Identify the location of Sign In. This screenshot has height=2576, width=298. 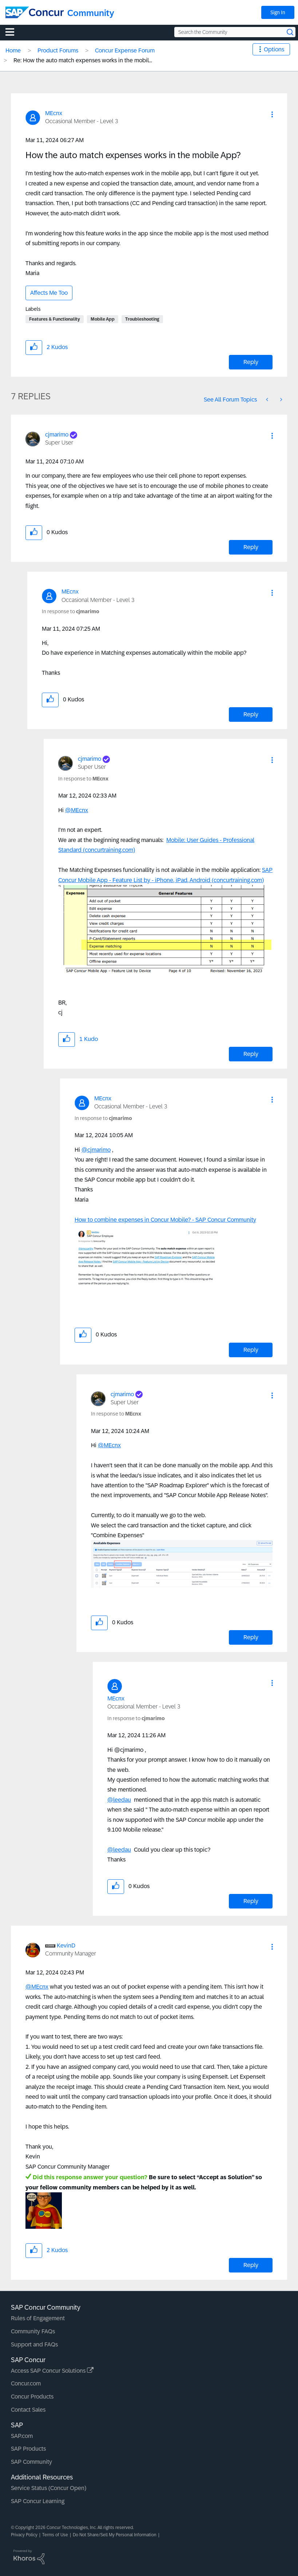
(277, 12).